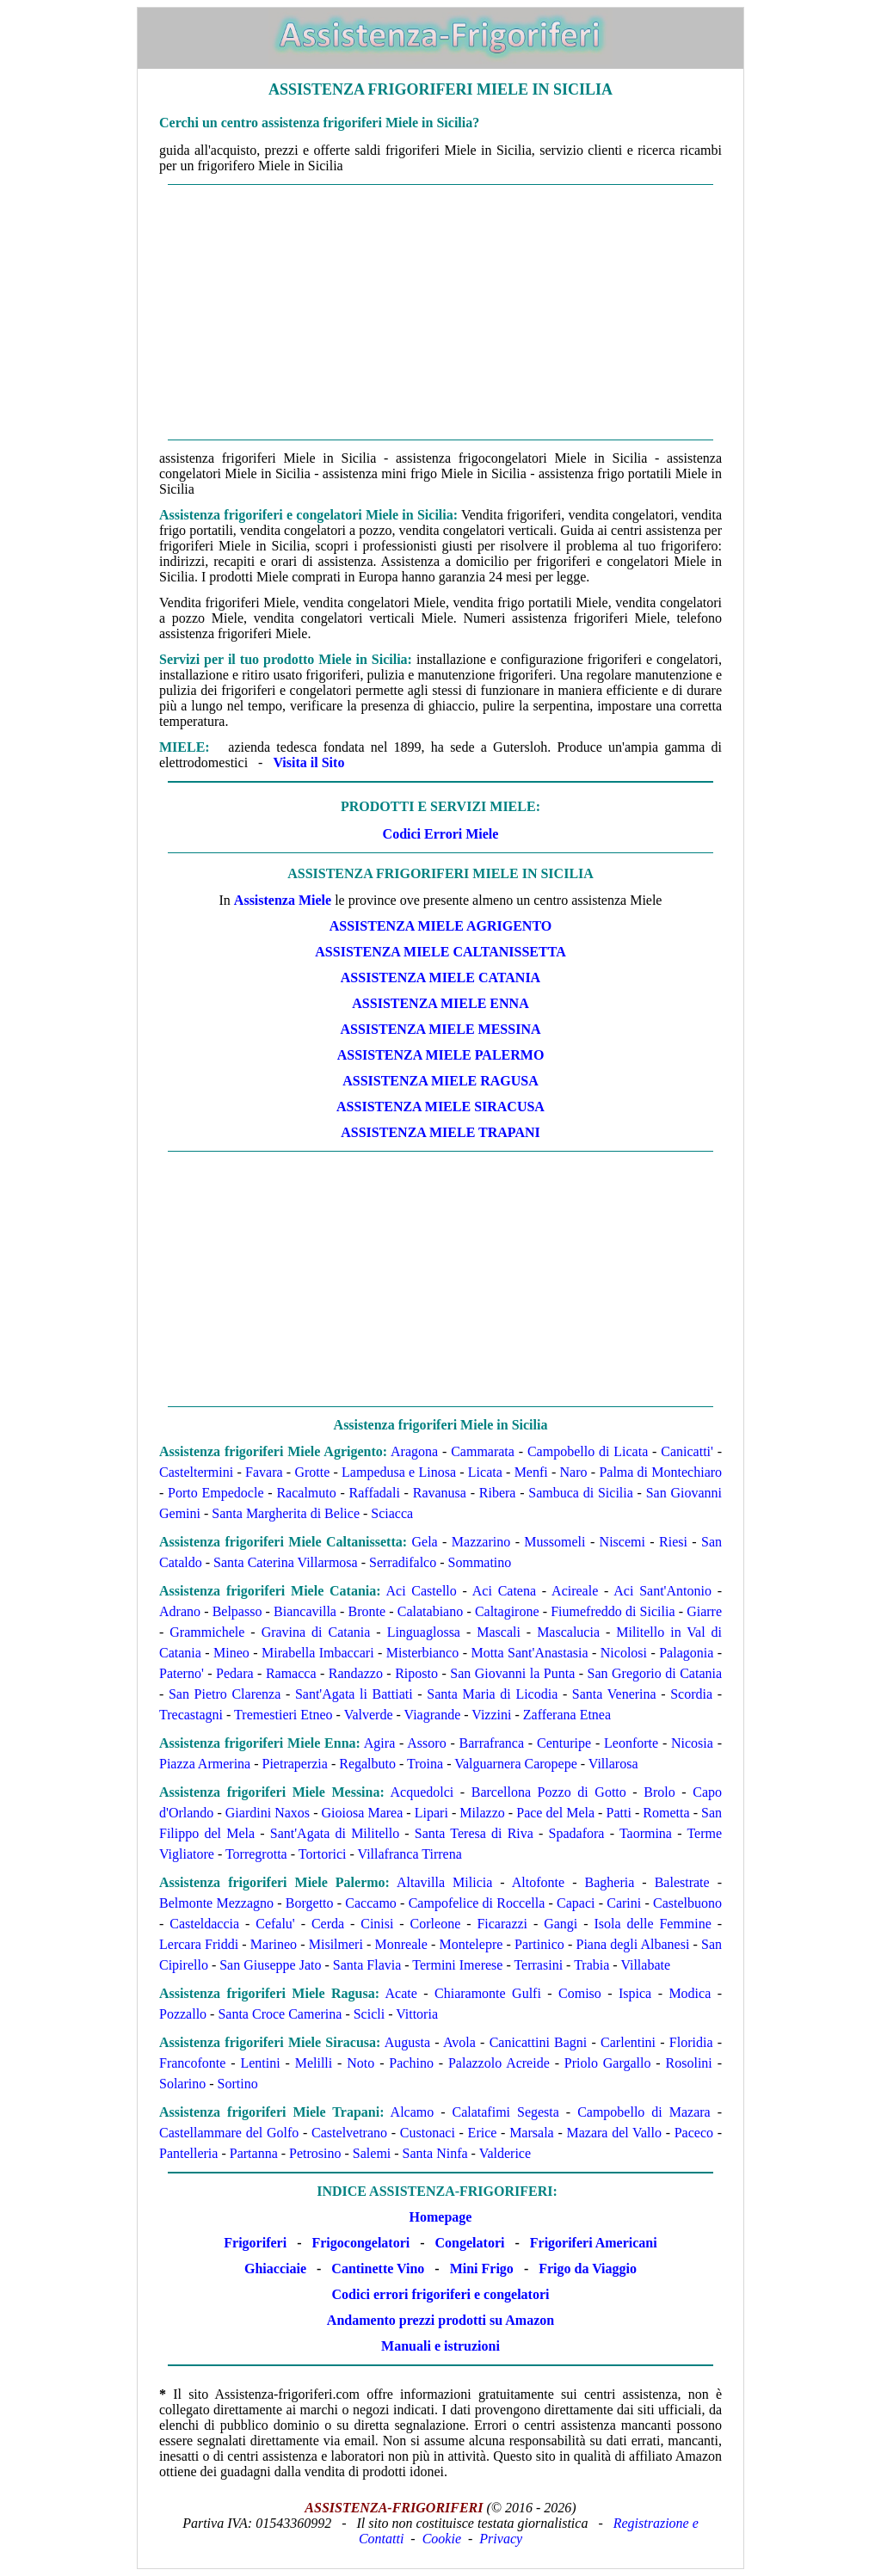  I want to click on Mirabella Imbaccari, so click(318, 1652).